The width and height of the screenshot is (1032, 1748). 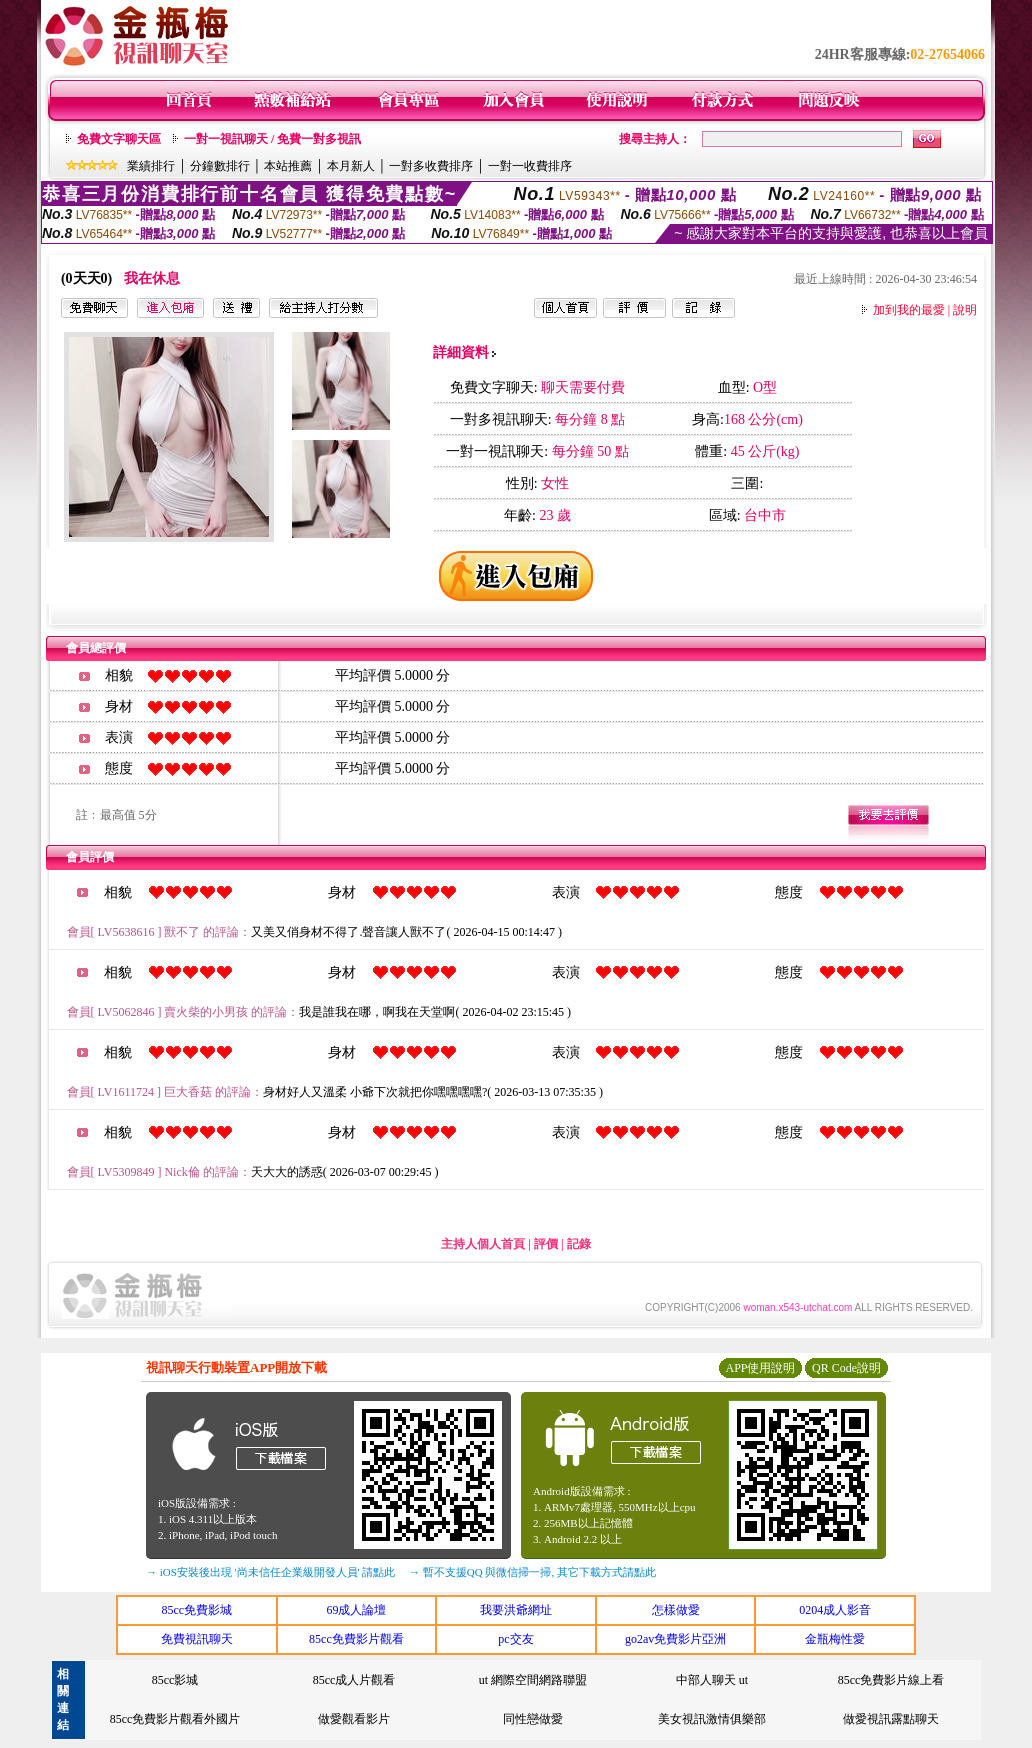 What do you see at coordinates (197, 1639) in the screenshot?
I see `免費視訊聊天` at bounding box center [197, 1639].